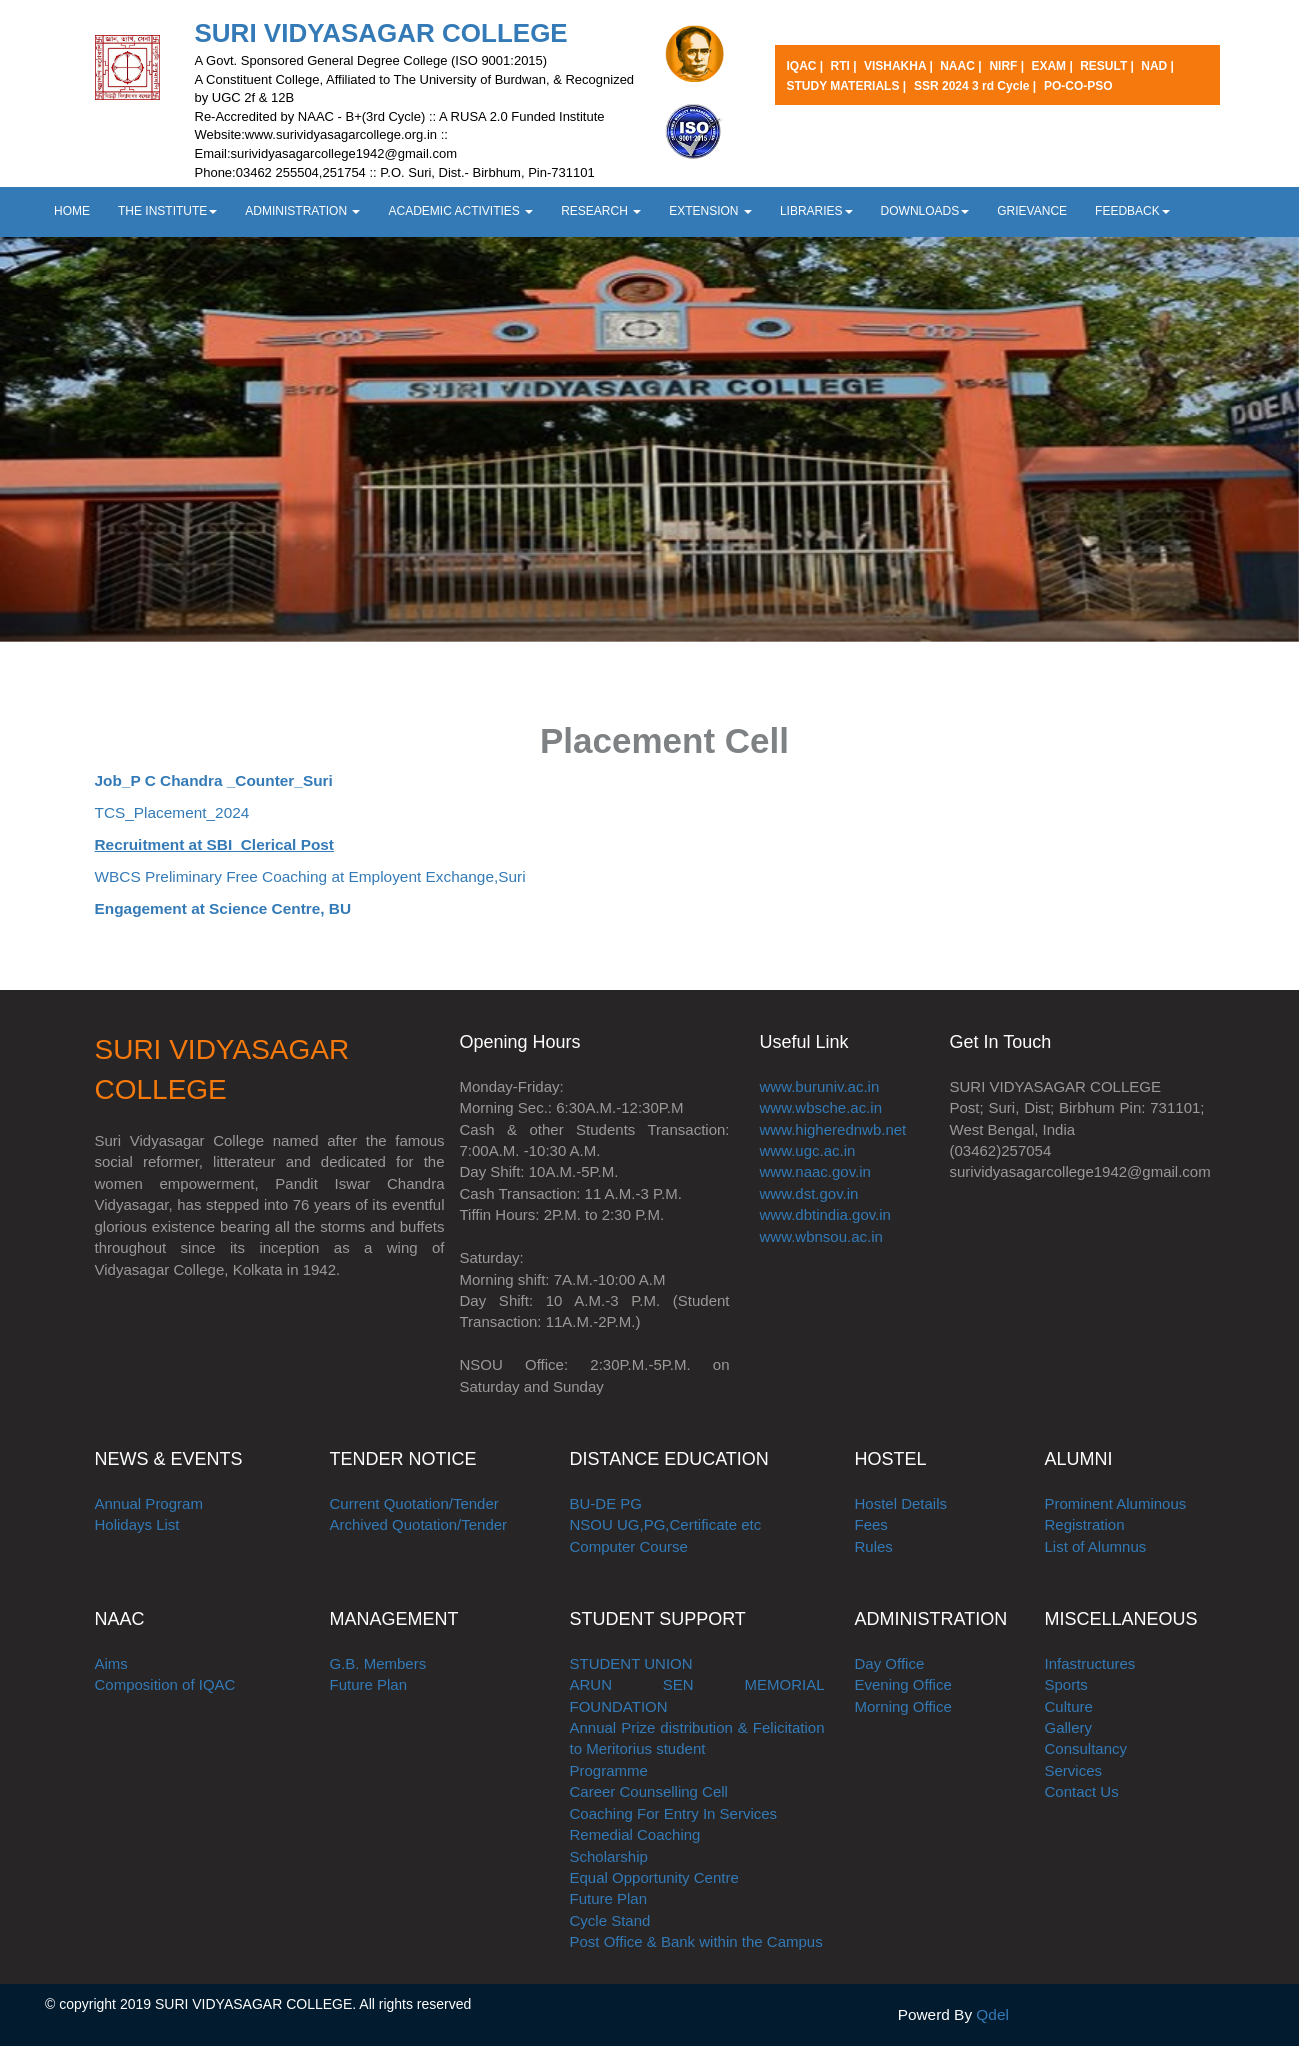  What do you see at coordinates (149, 1503) in the screenshot?
I see `Annual Program` at bounding box center [149, 1503].